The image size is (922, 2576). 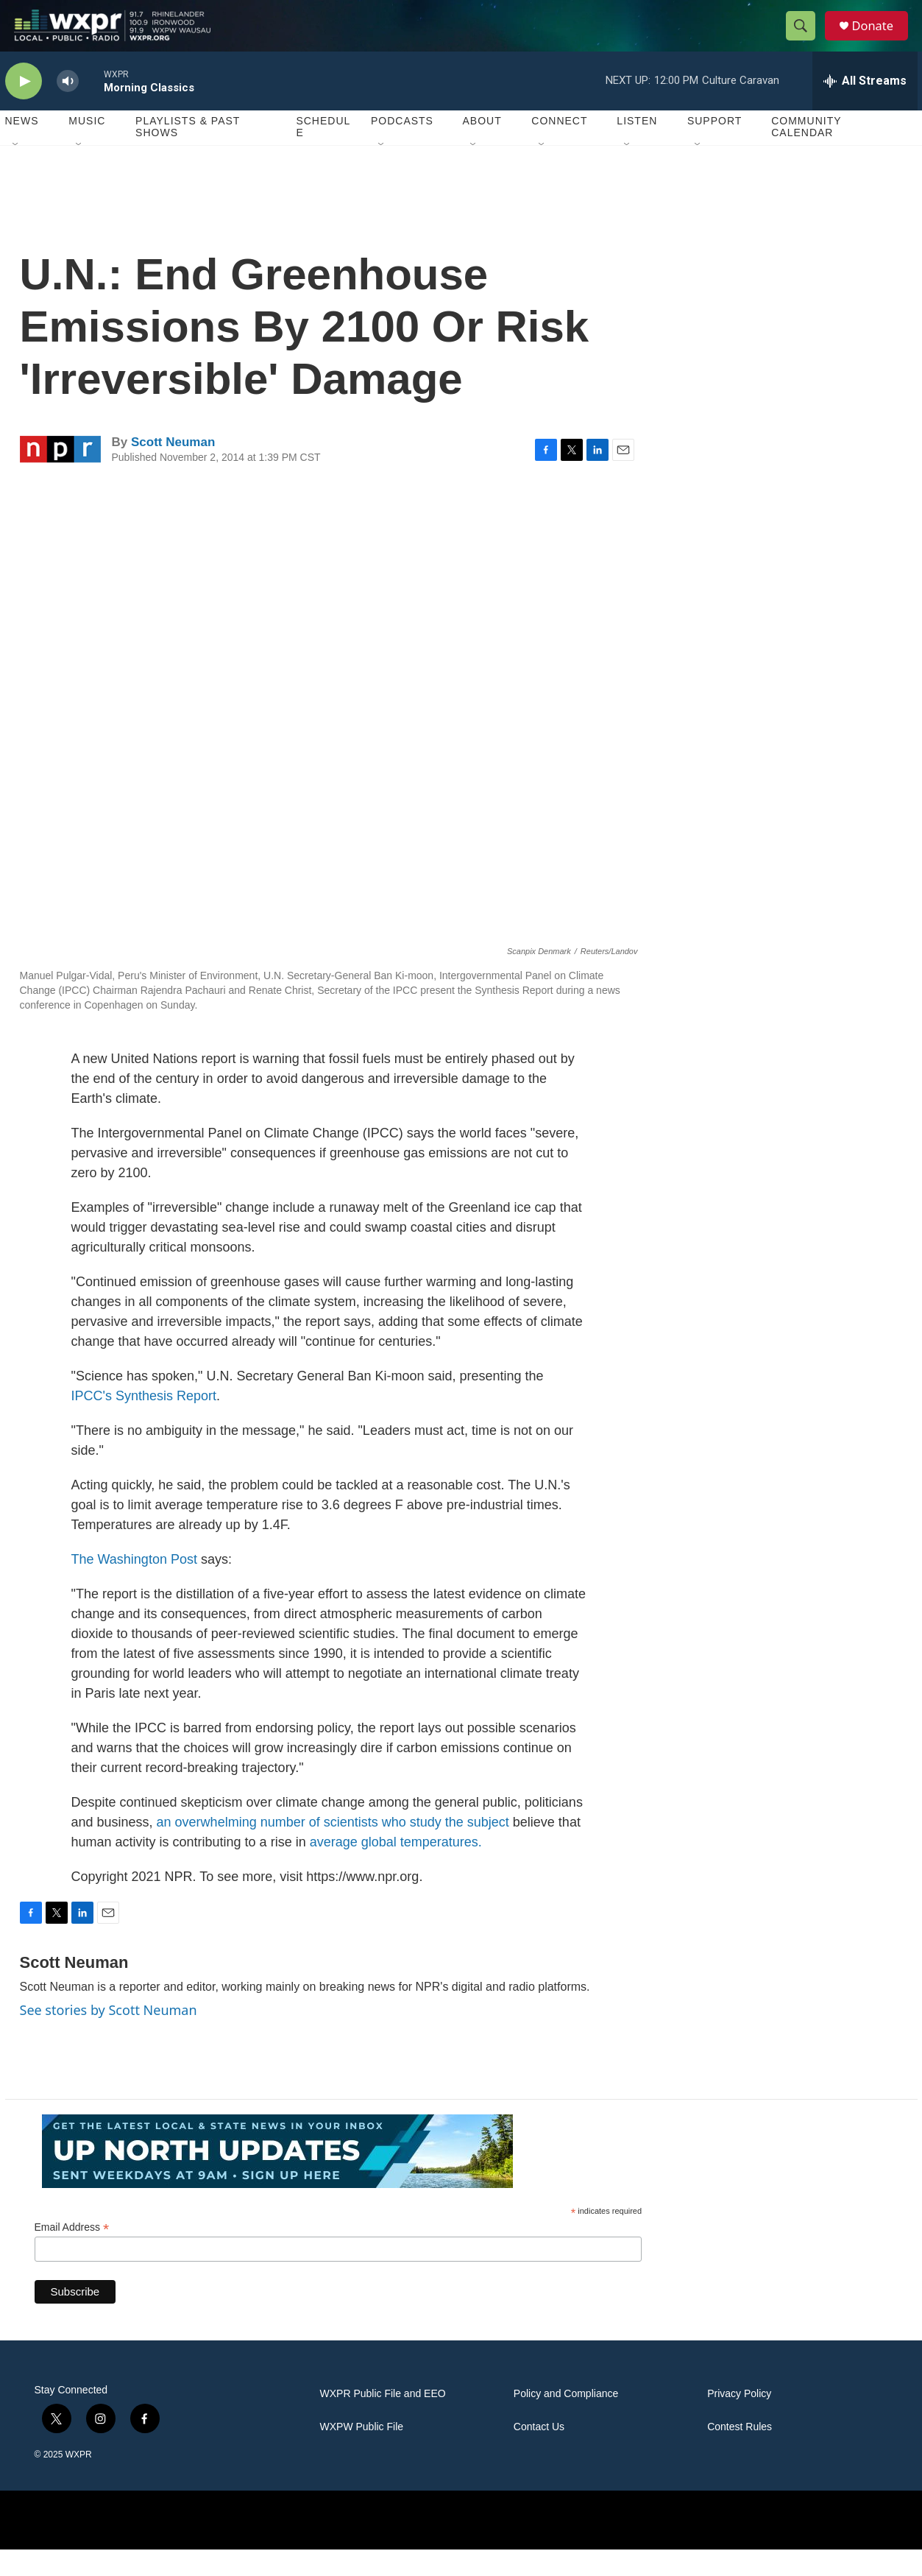 I want to click on Policy and Compliance, so click(x=566, y=2420).